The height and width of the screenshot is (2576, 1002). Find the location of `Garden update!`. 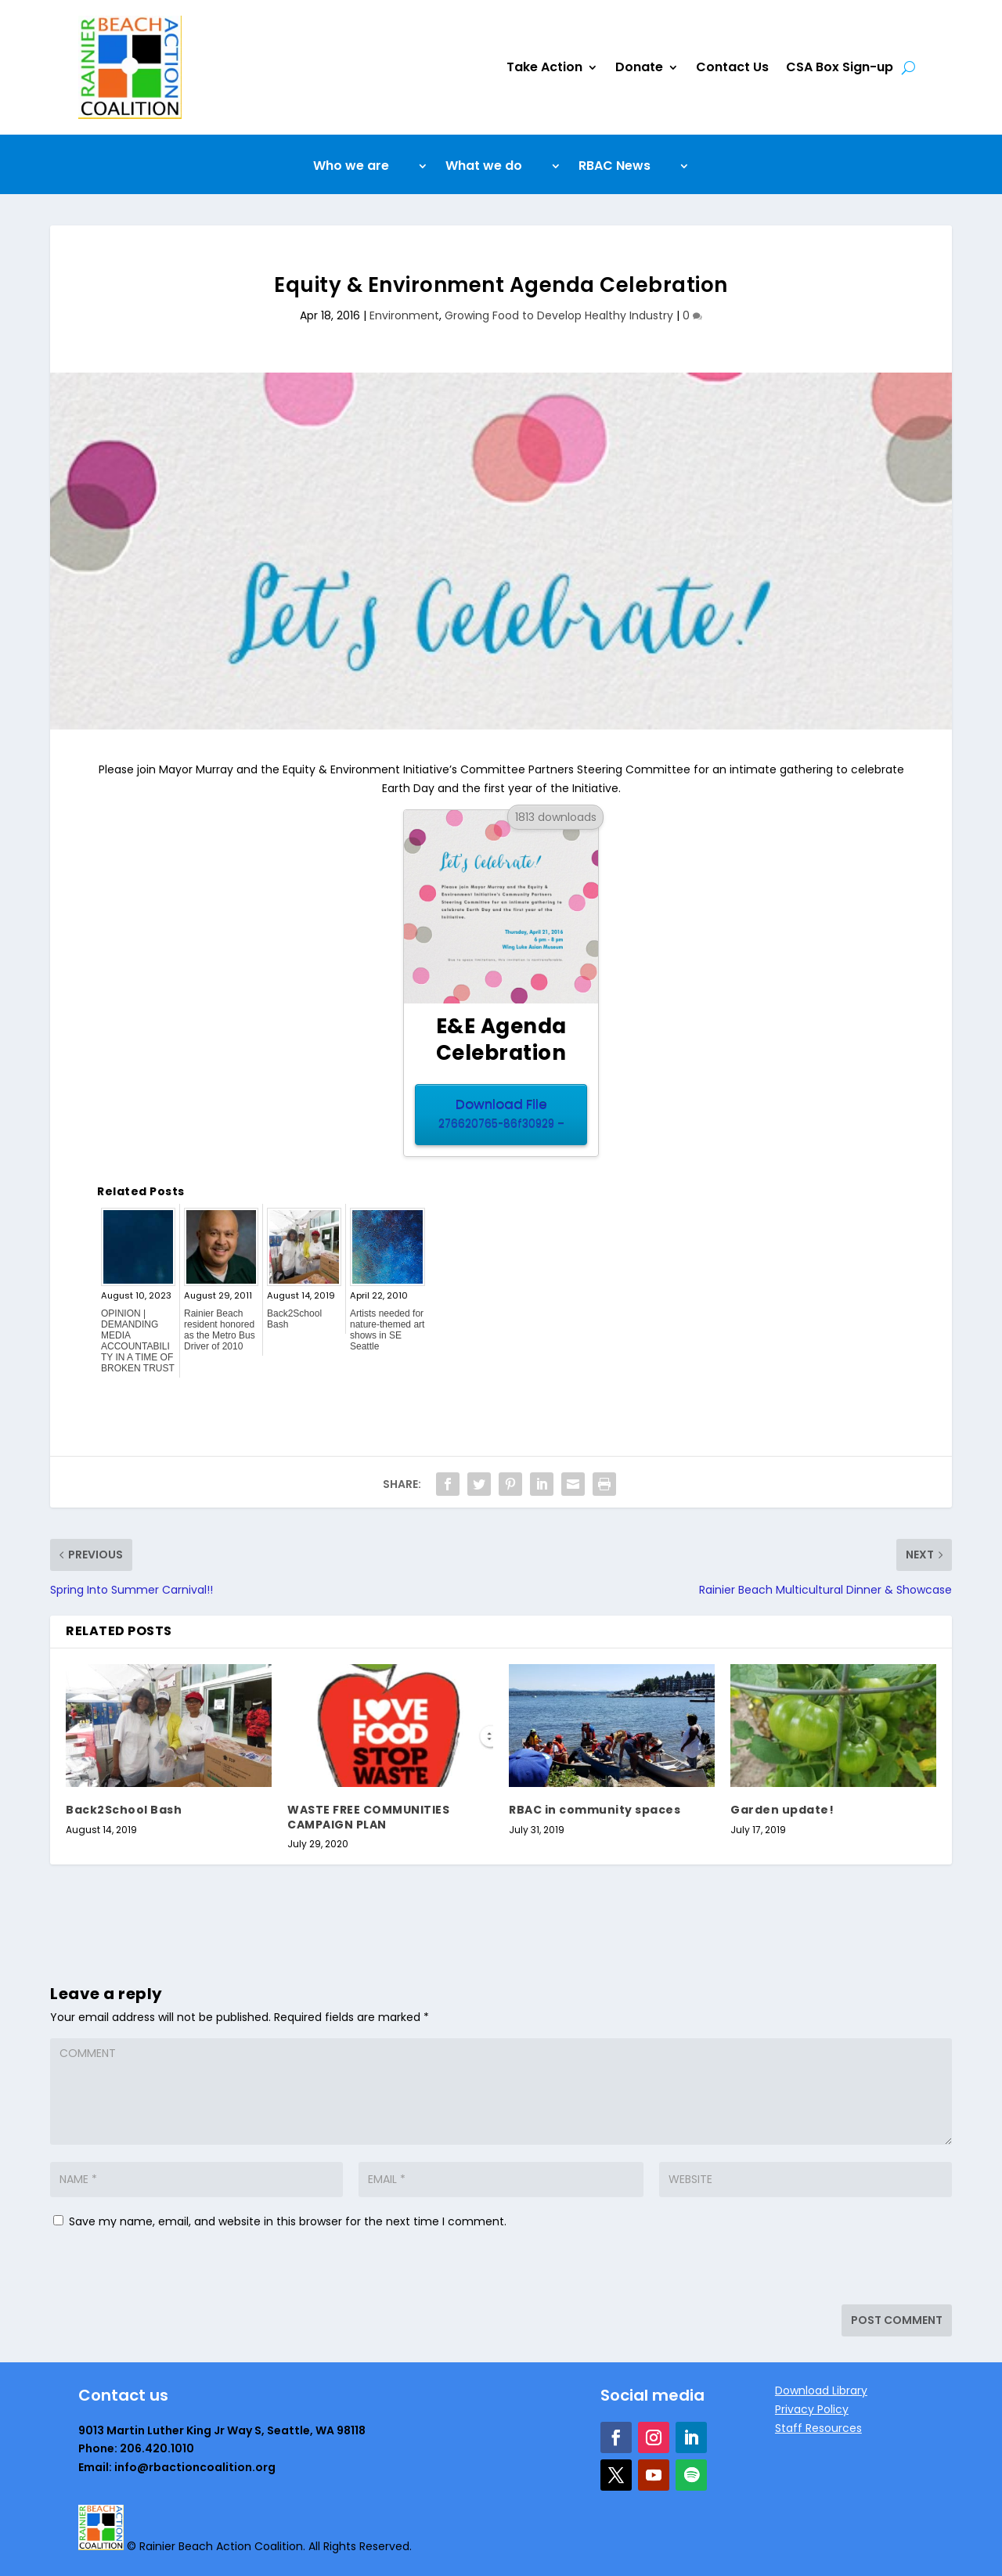

Garden update! is located at coordinates (782, 1810).